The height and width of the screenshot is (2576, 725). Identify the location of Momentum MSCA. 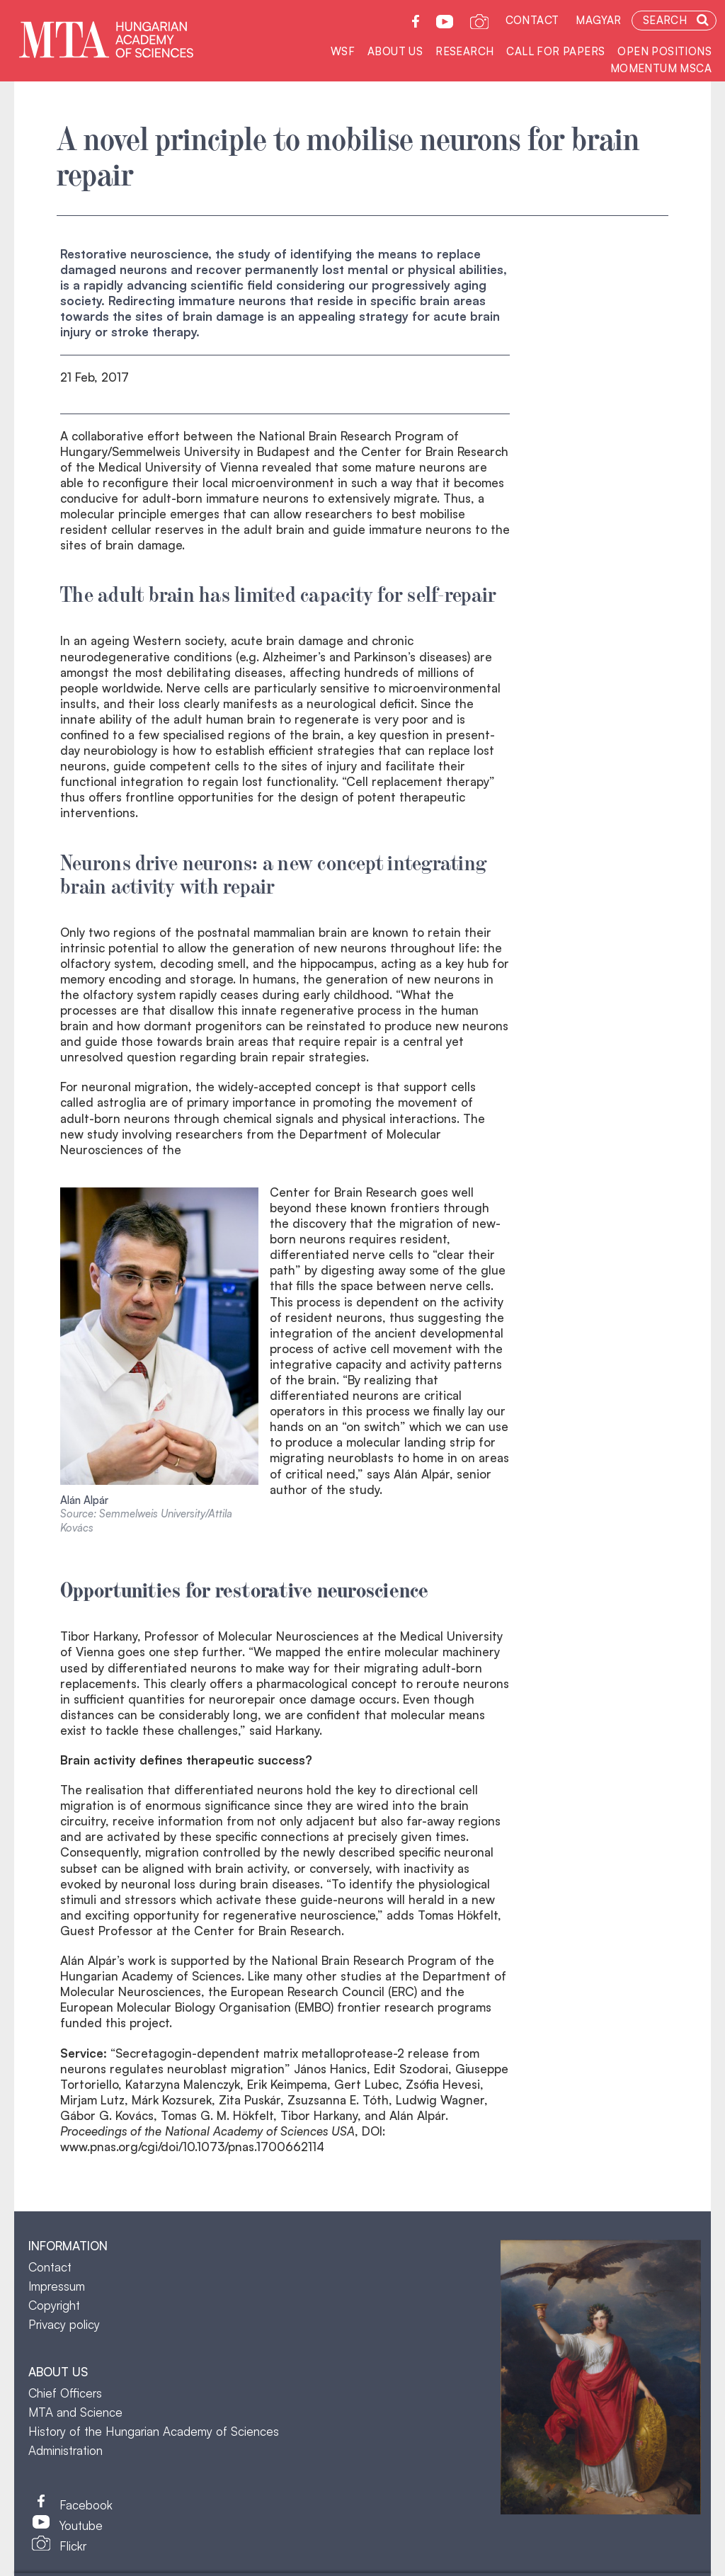
(661, 68).